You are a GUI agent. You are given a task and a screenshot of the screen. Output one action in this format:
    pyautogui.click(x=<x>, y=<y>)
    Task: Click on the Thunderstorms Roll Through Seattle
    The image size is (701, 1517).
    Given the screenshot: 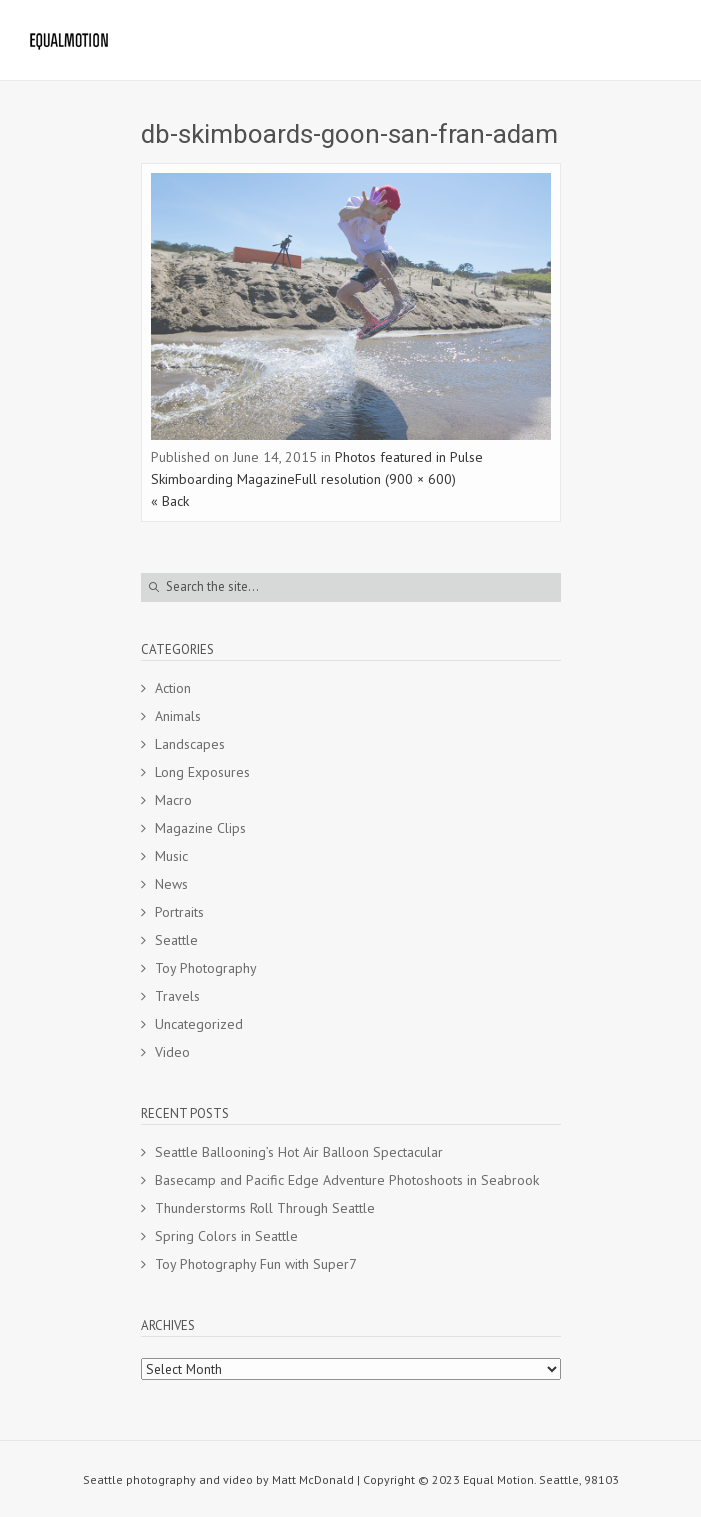 What is the action you would take?
    pyautogui.click(x=265, y=1208)
    